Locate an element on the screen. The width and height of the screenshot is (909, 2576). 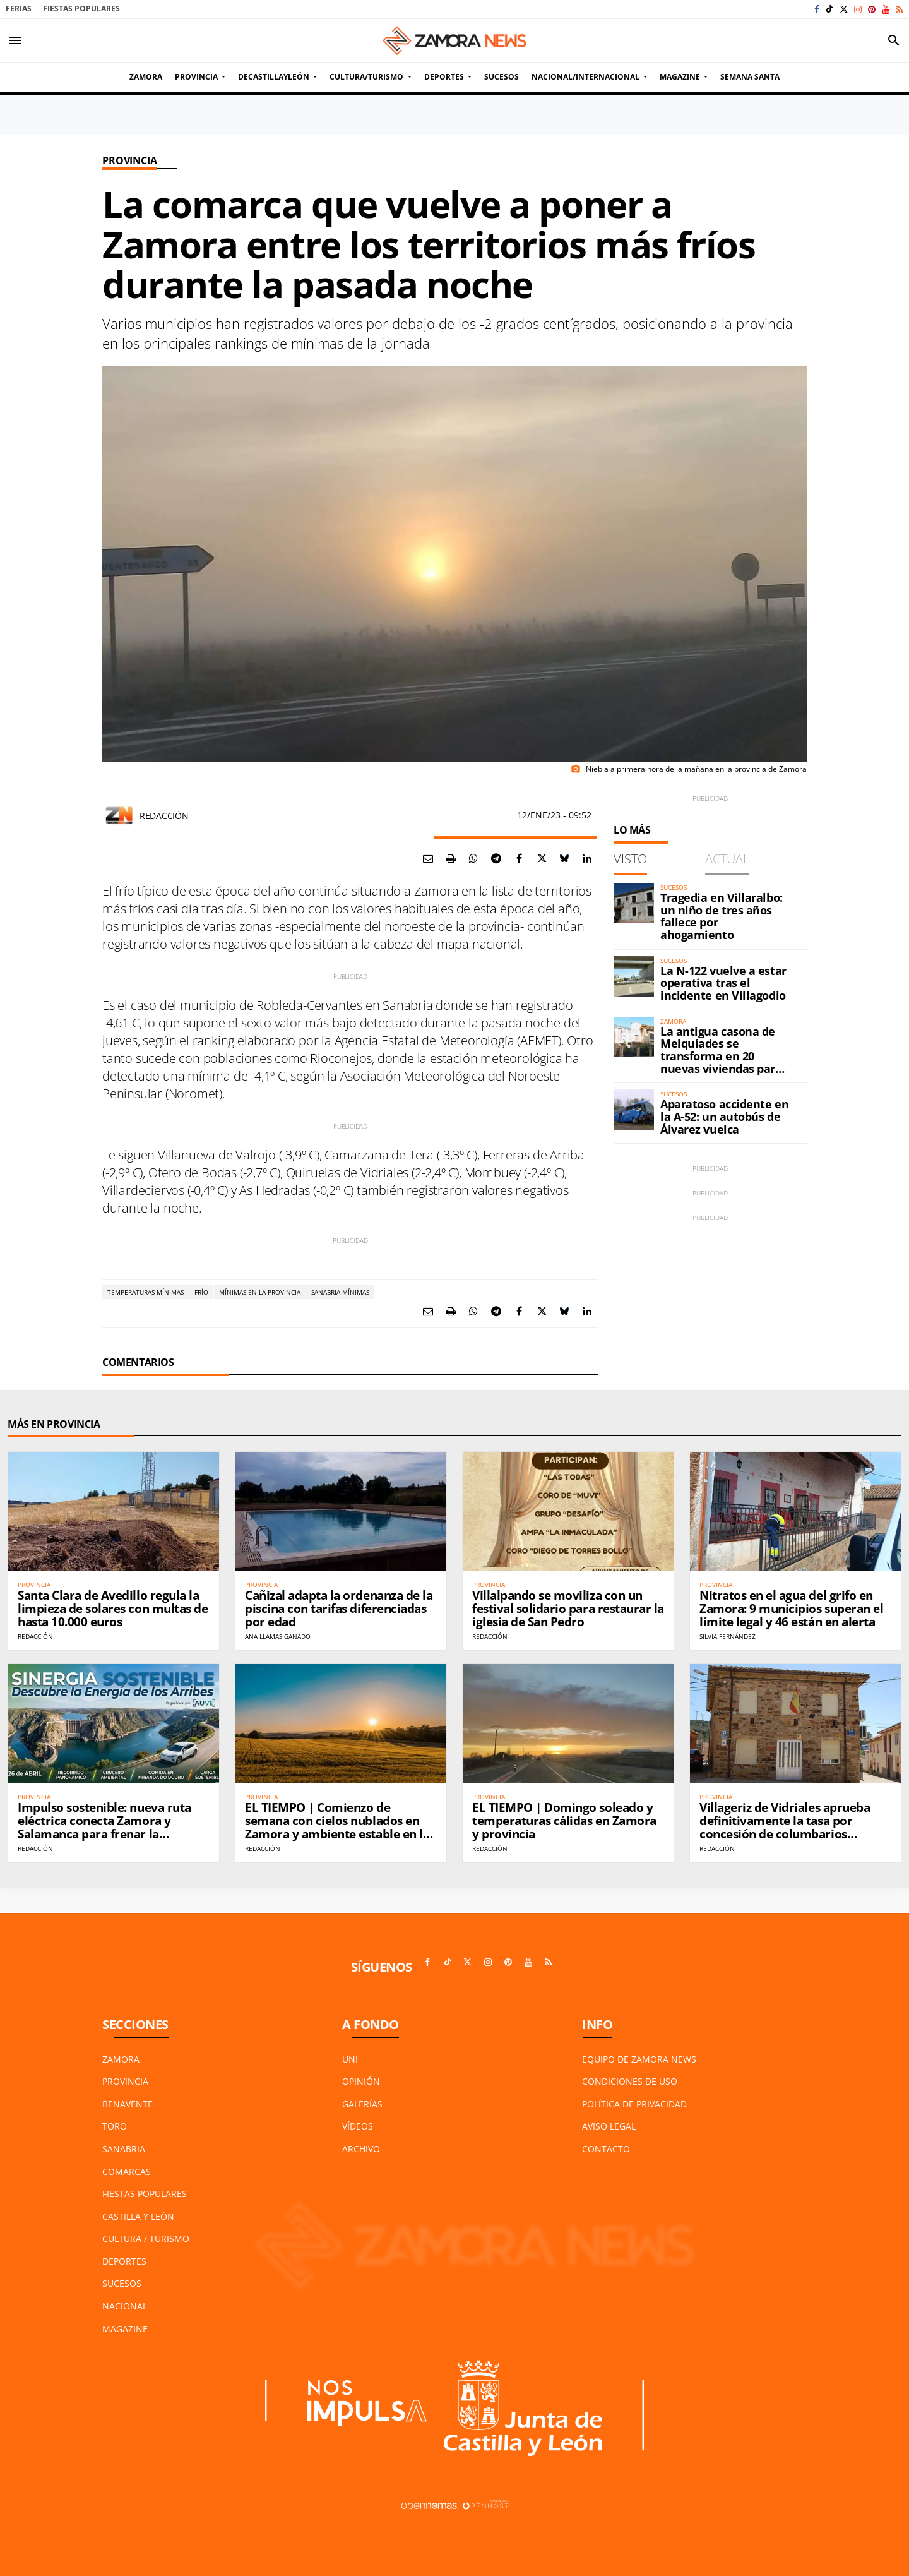
Opinión is located at coordinates (361, 2081).